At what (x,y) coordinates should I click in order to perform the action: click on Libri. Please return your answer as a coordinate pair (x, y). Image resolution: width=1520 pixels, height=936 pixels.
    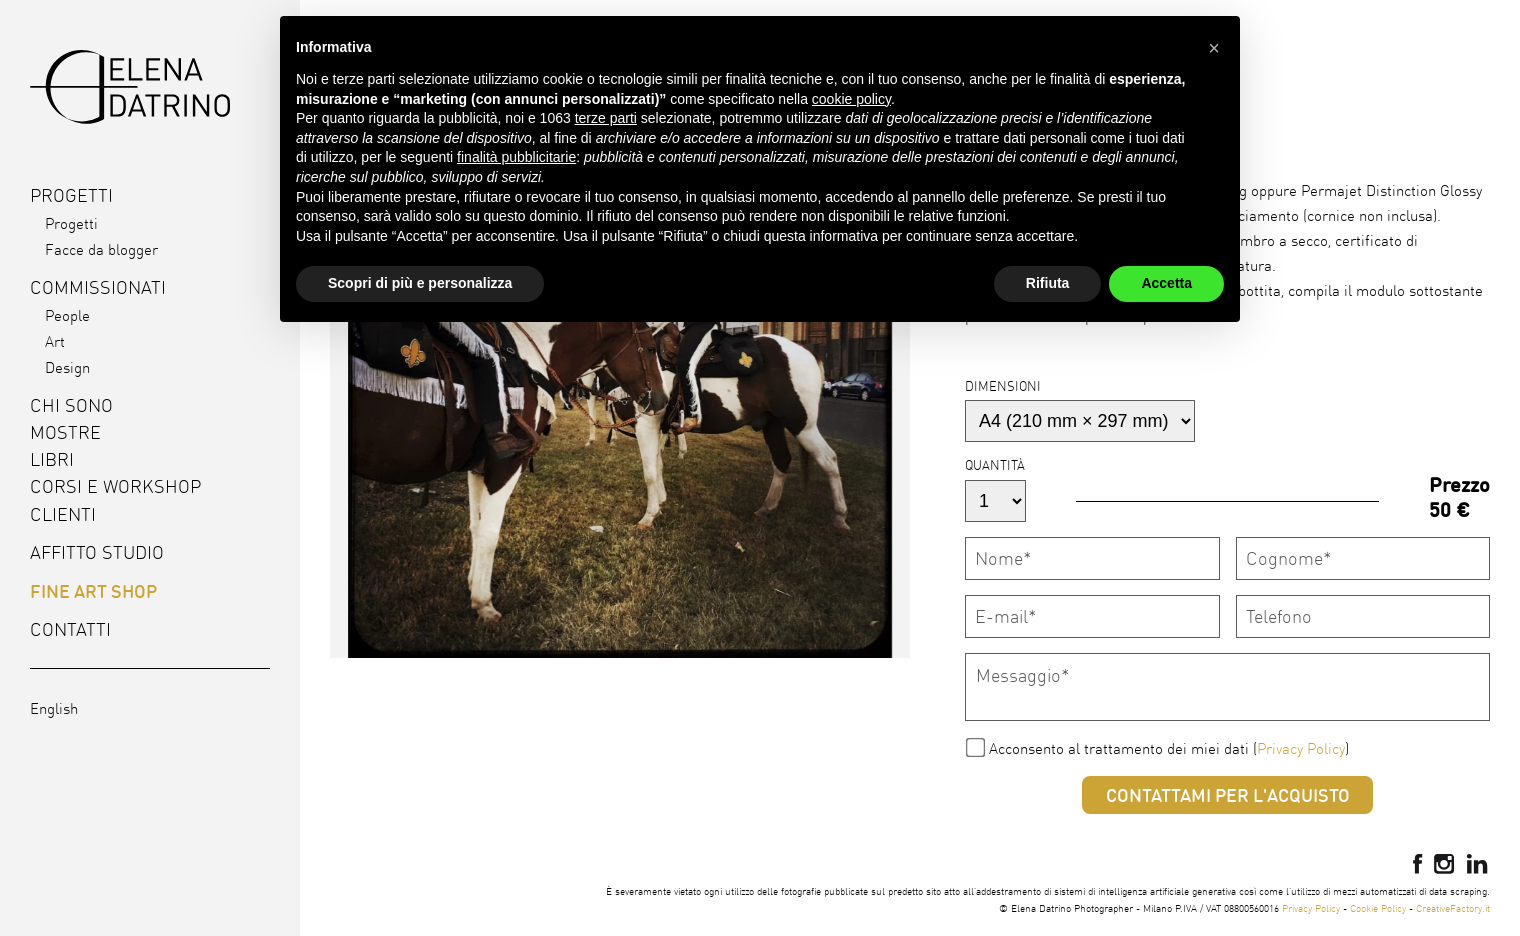
    Looking at the image, I should click on (52, 459).